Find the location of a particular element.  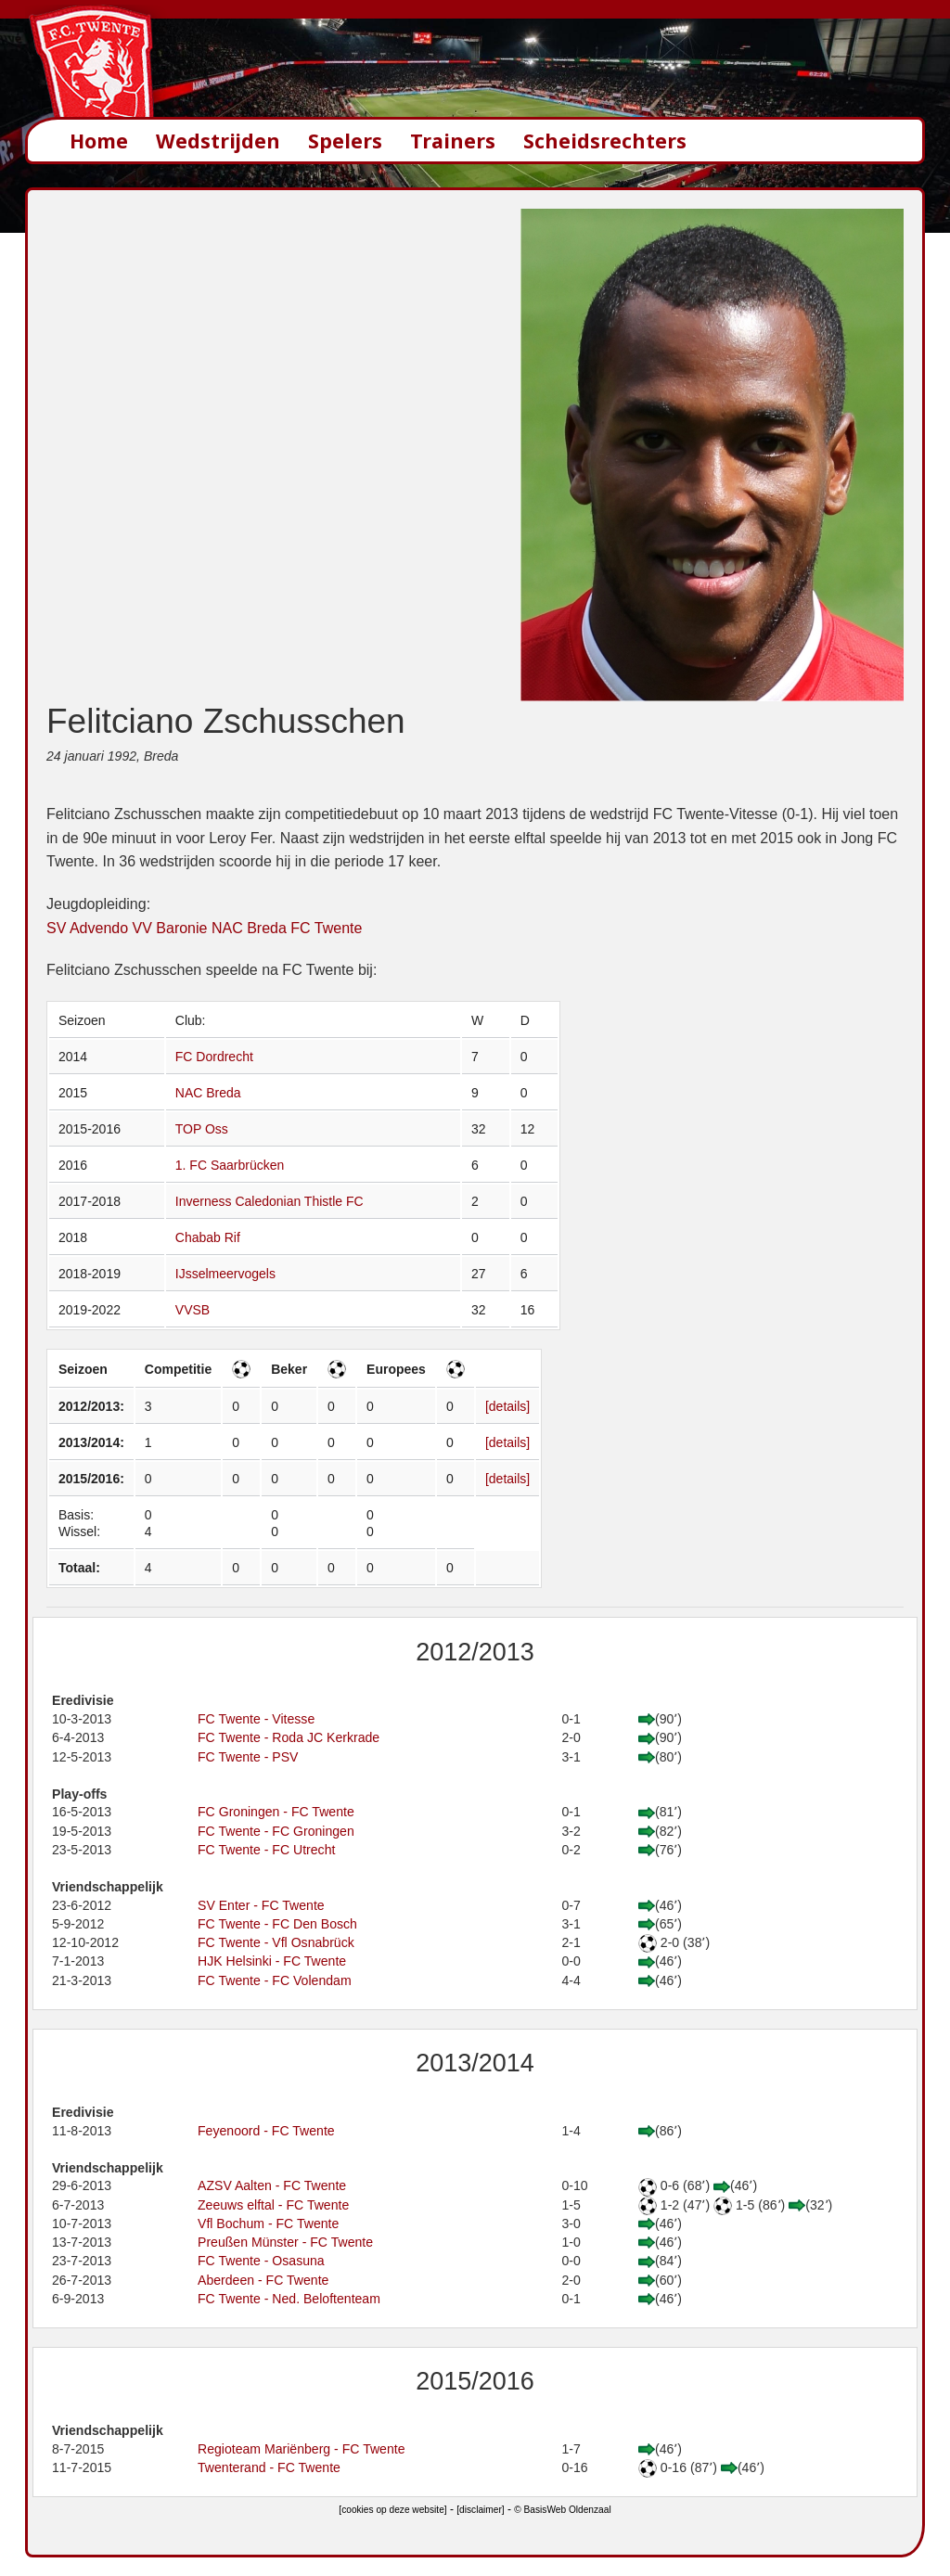

FC Twente - Ned. Beloftenteam is located at coordinates (289, 2298).